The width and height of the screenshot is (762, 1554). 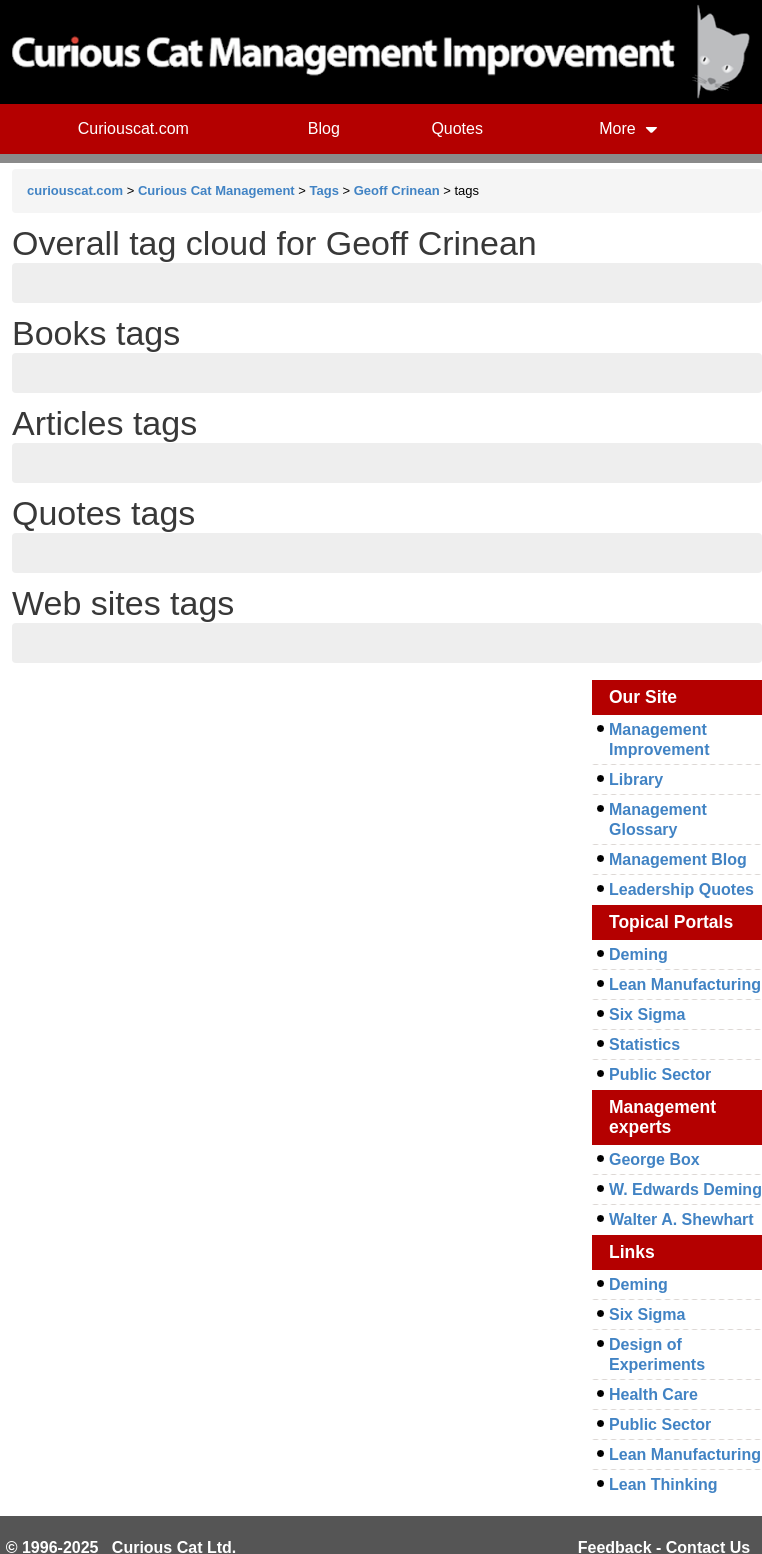 What do you see at coordinates (636, 779) in the screenshot?
I see `Library` at bounding box center [636, 779].